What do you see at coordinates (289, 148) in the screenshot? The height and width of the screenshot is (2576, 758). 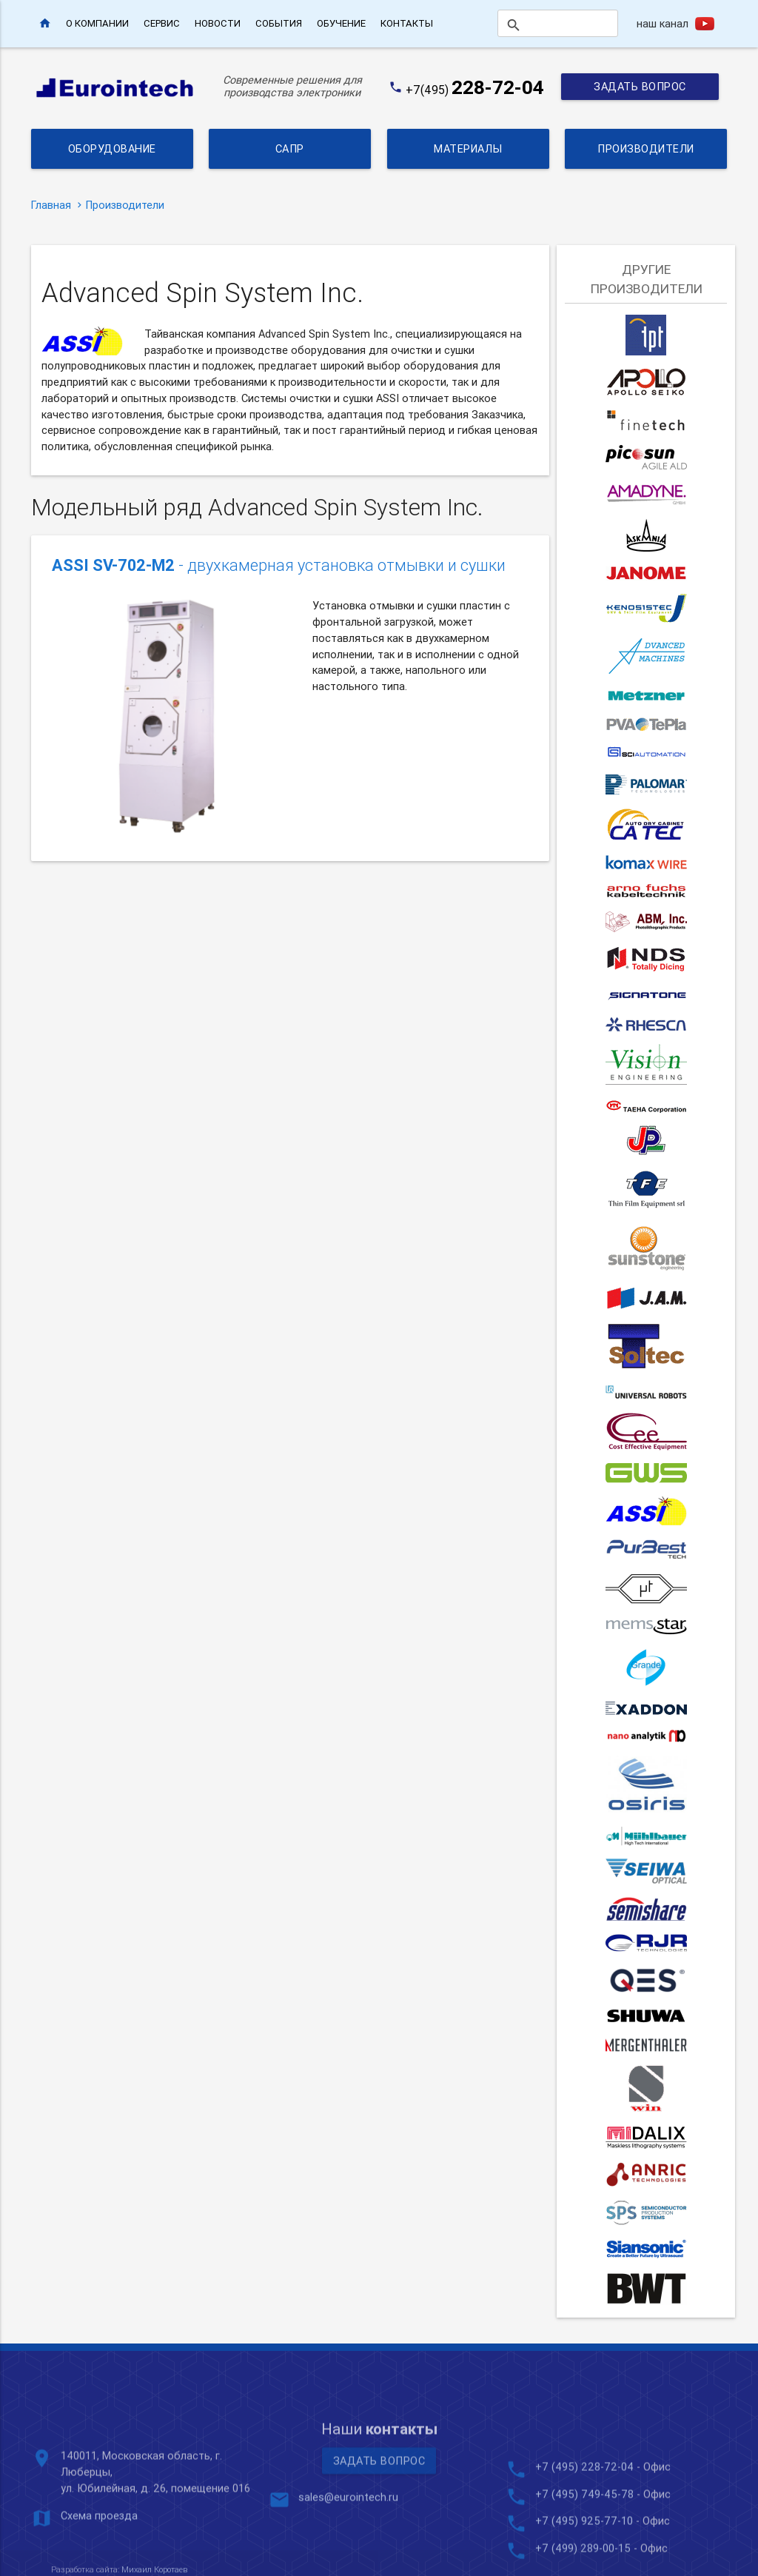 I see `САПР` at bounding box center [289, 148].